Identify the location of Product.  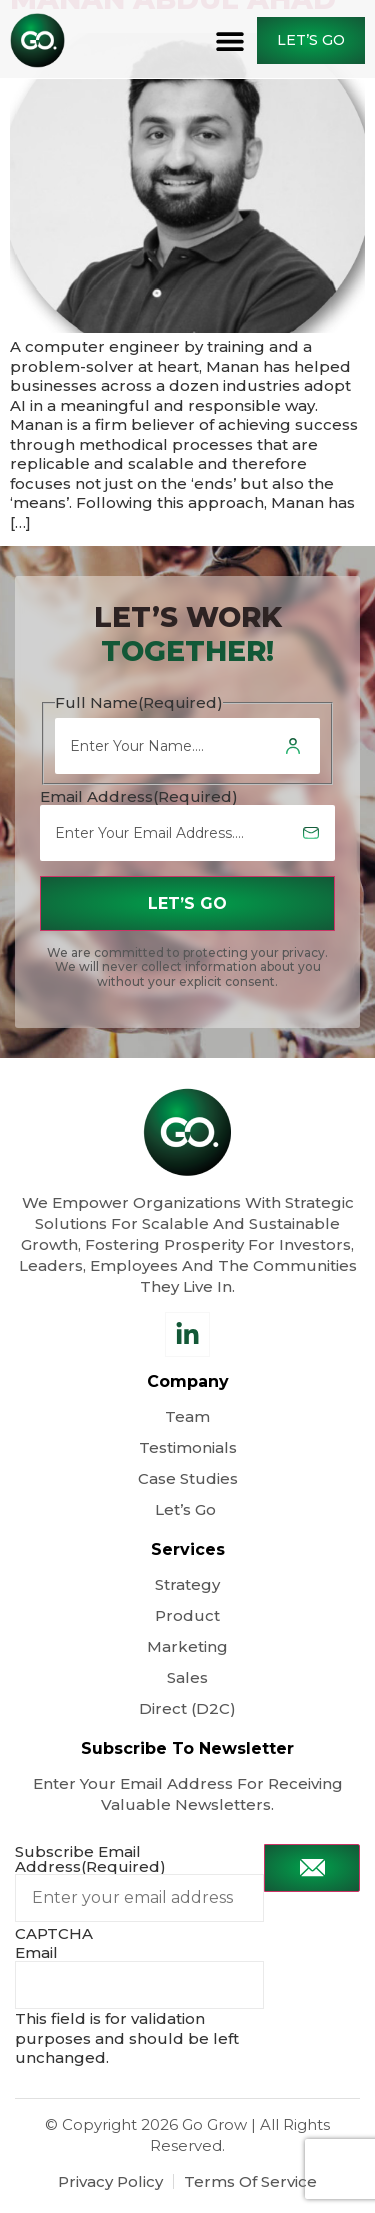
(187, 1615).